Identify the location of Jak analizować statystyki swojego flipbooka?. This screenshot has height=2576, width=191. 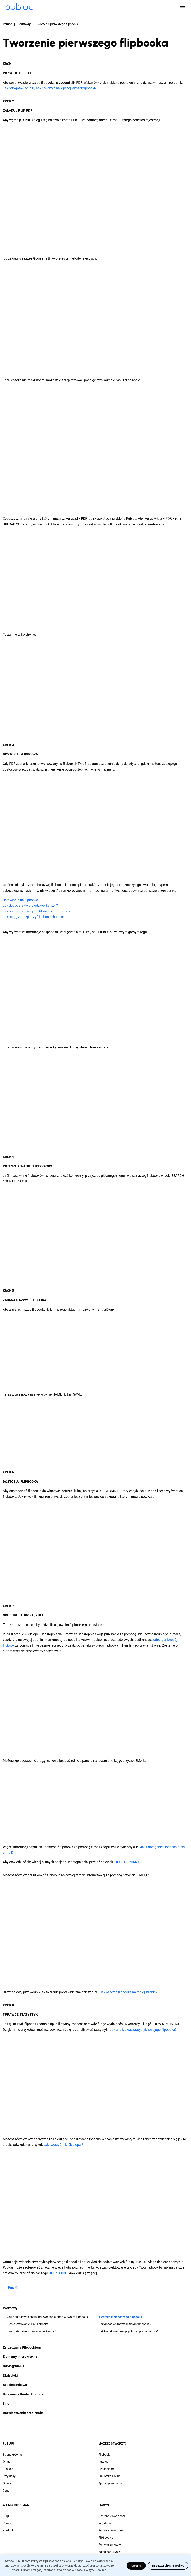
(143, 2030).